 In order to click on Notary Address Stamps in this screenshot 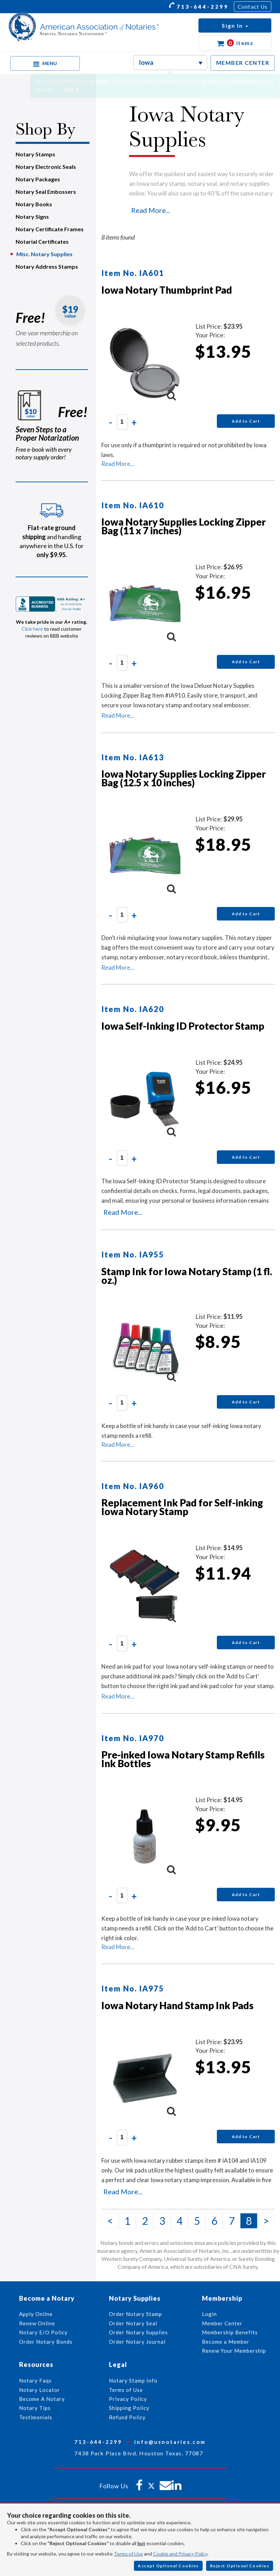, I will do `click(47, 266)`.